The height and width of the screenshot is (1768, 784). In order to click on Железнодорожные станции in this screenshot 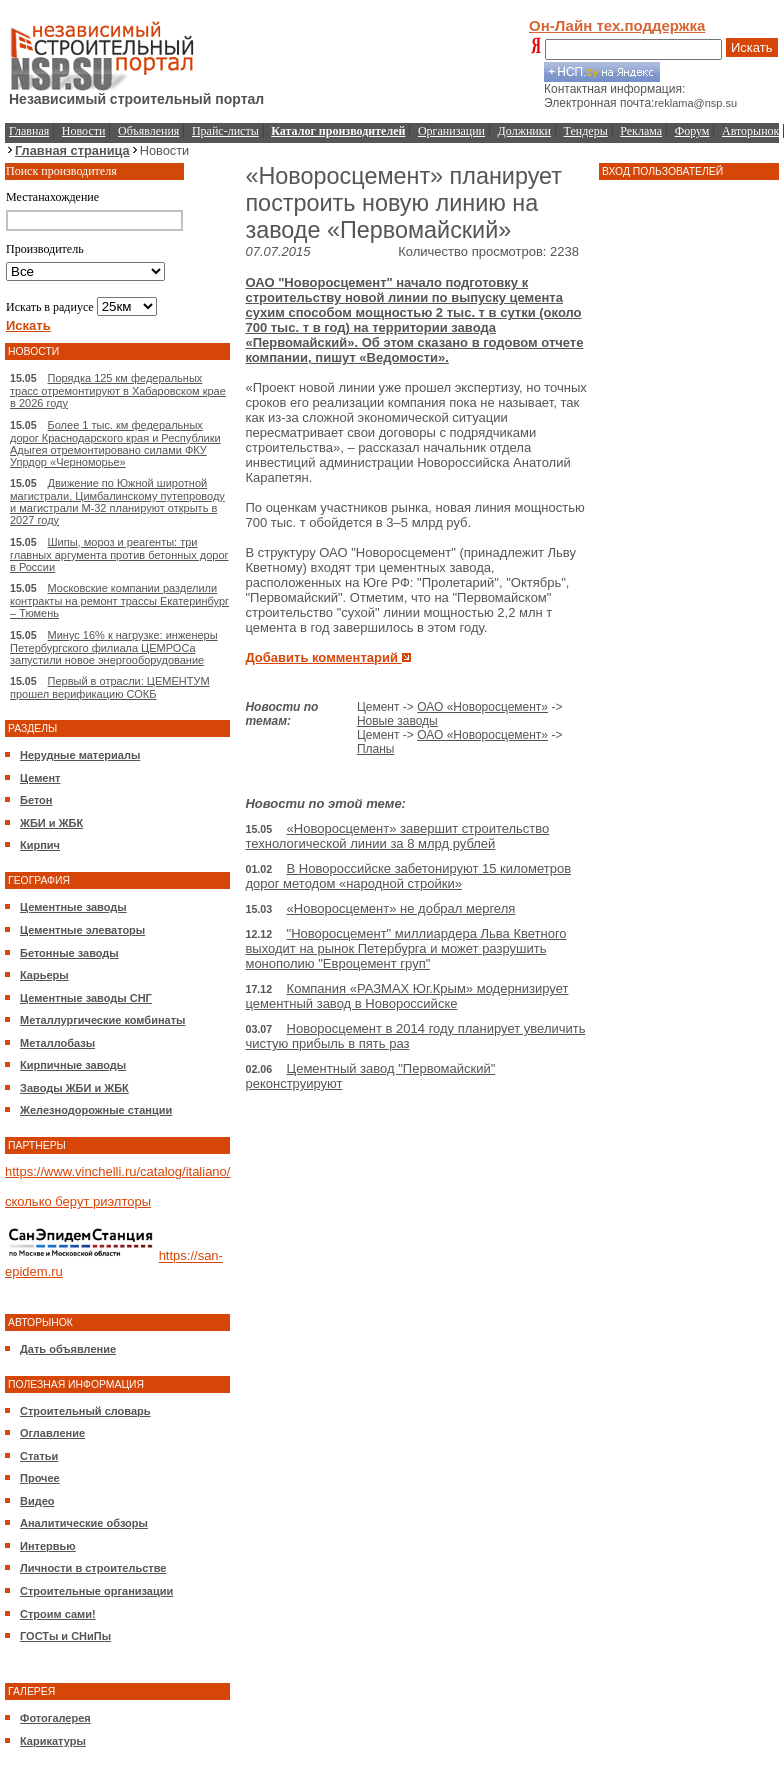, I will do `click(96, 1110)`.